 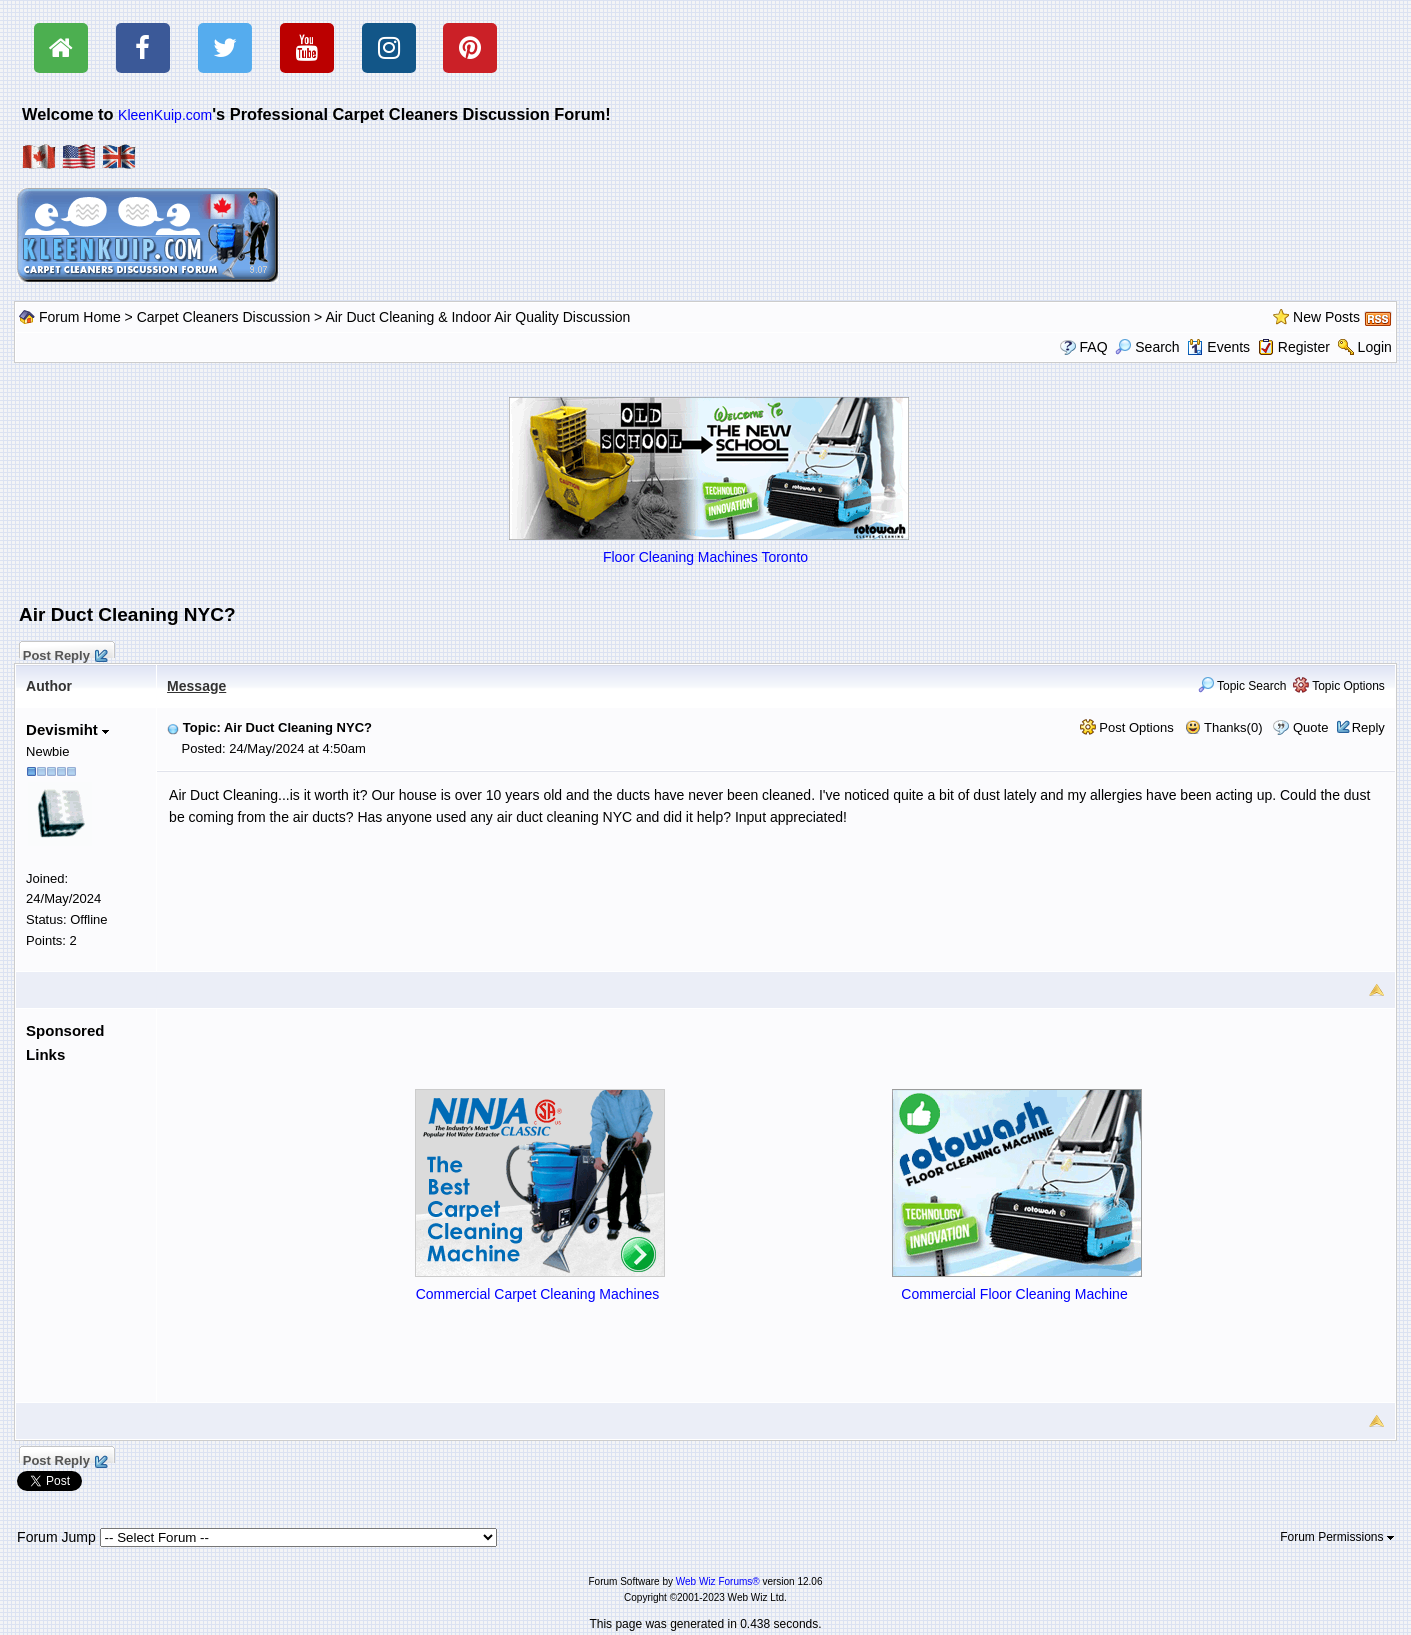 What do you see at coordinates (80, 317) in the screenshot?
I see `Forum Home` at bounding box center [80, 317].